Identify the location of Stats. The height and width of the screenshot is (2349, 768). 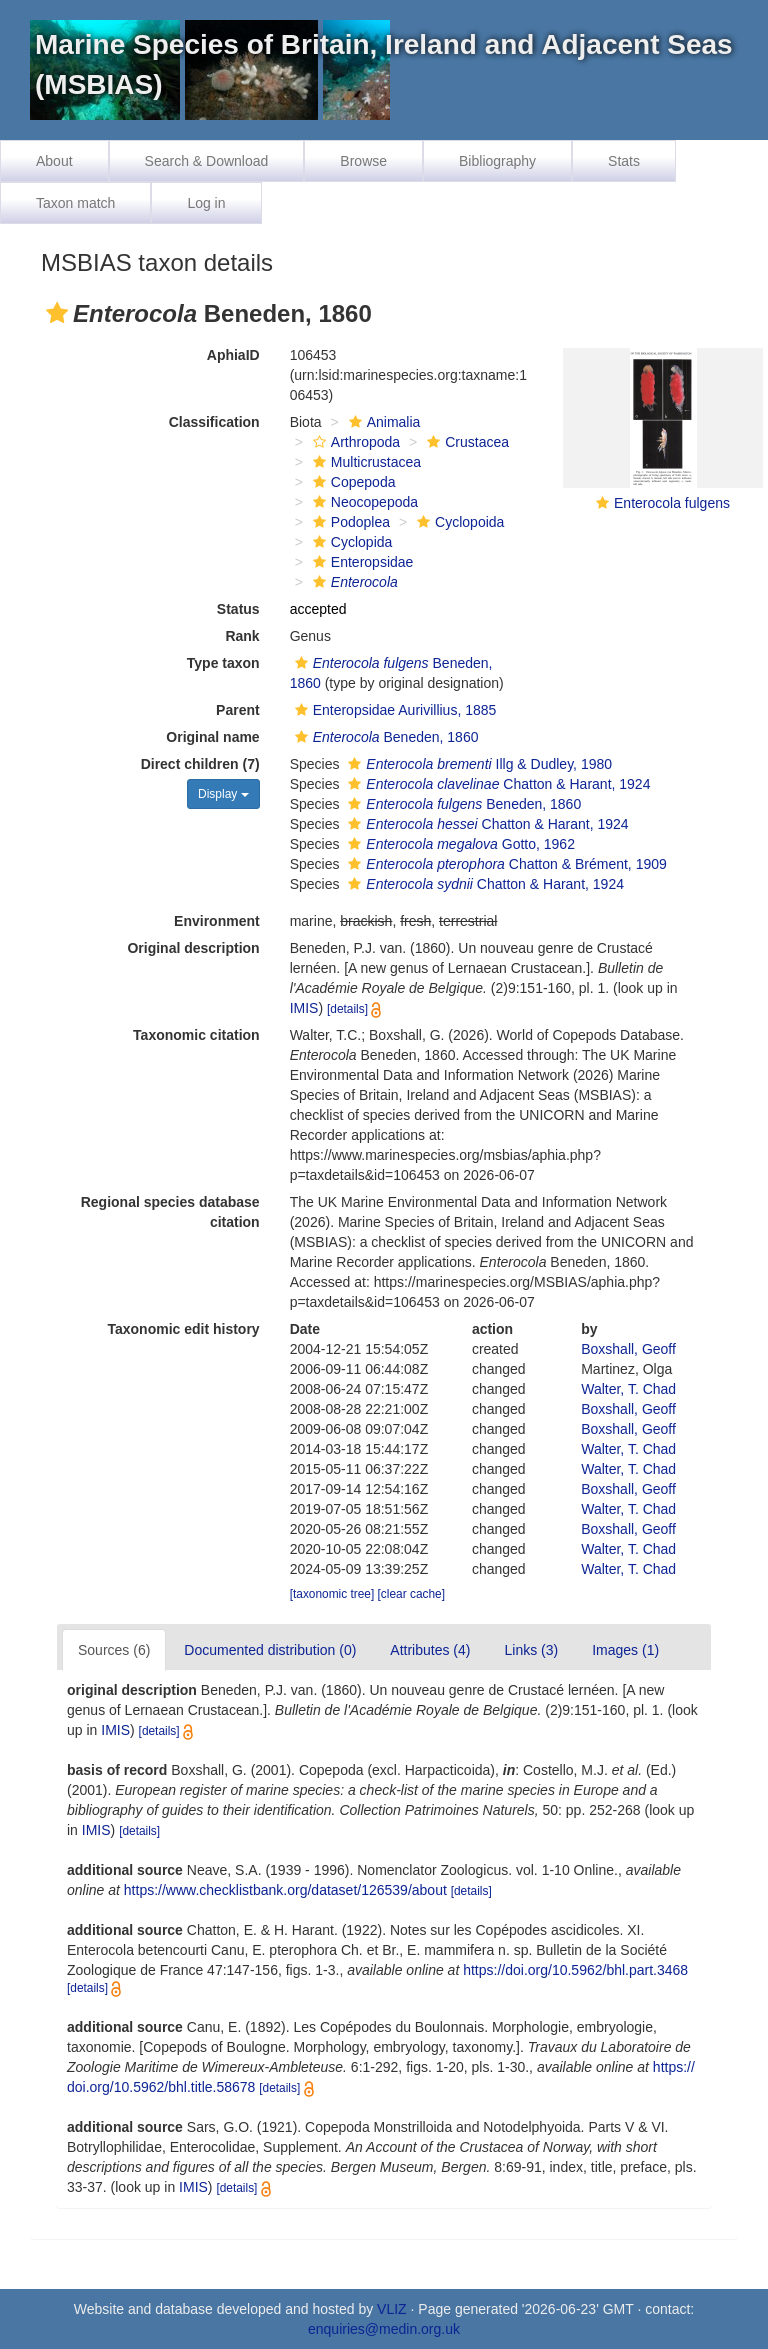
(624, 161).